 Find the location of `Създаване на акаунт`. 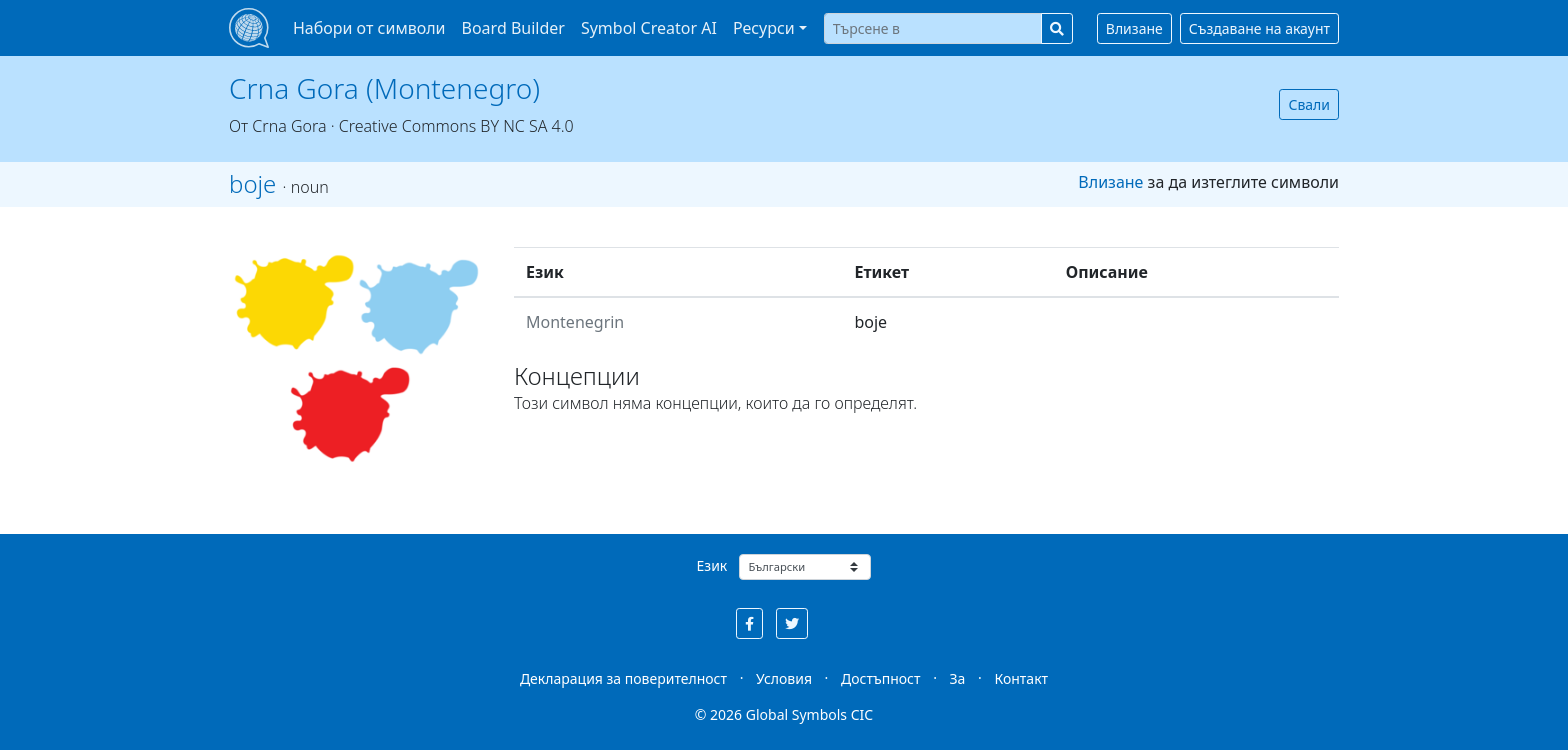

Създаване на акаунт is located at coordinates (1259, 28).